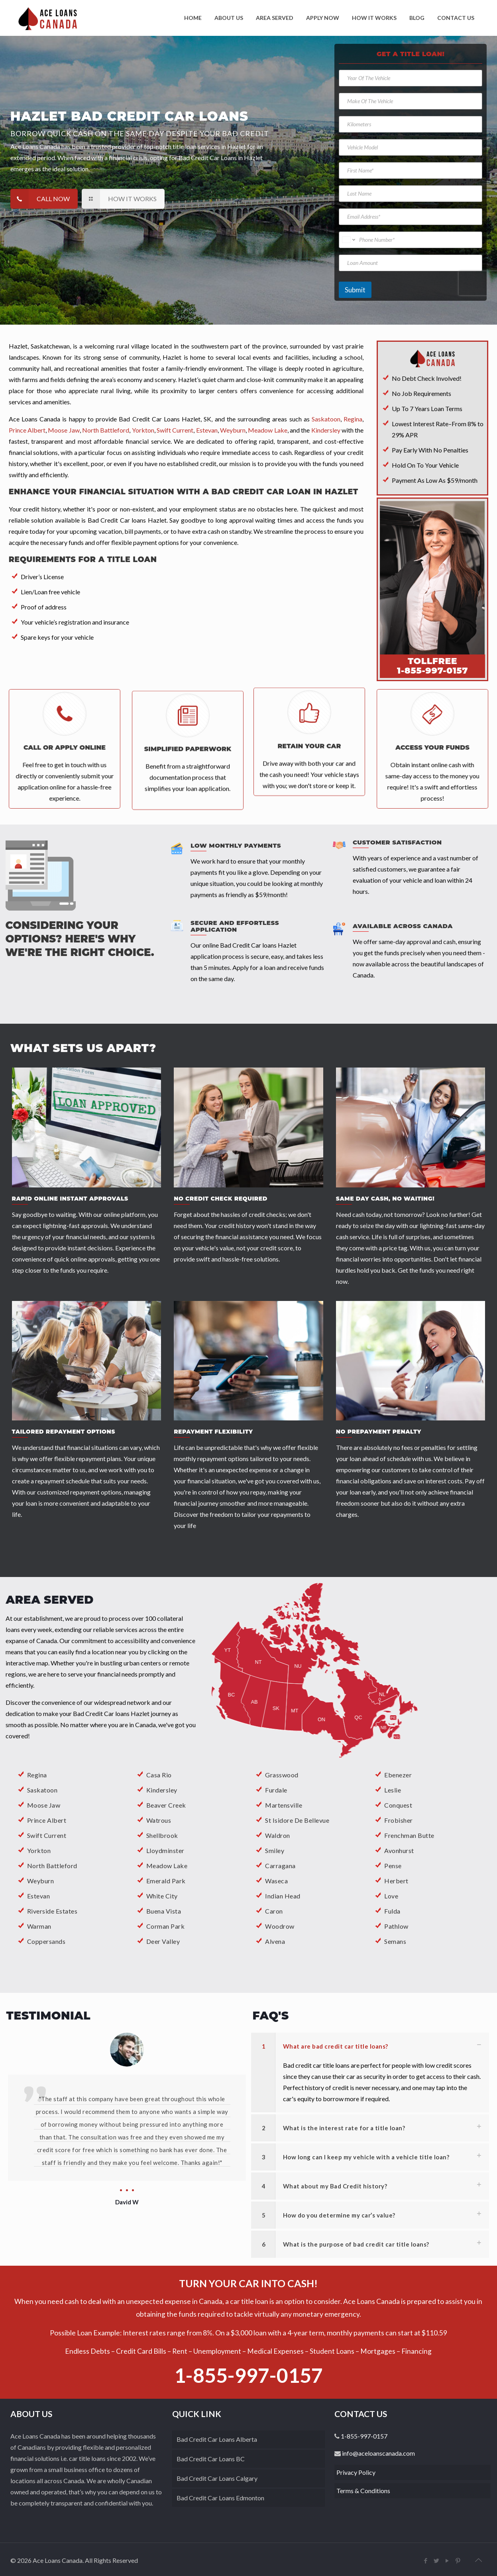 This screenshot has height=2576, width=497. I want to click on White City, so click(162, 1896).